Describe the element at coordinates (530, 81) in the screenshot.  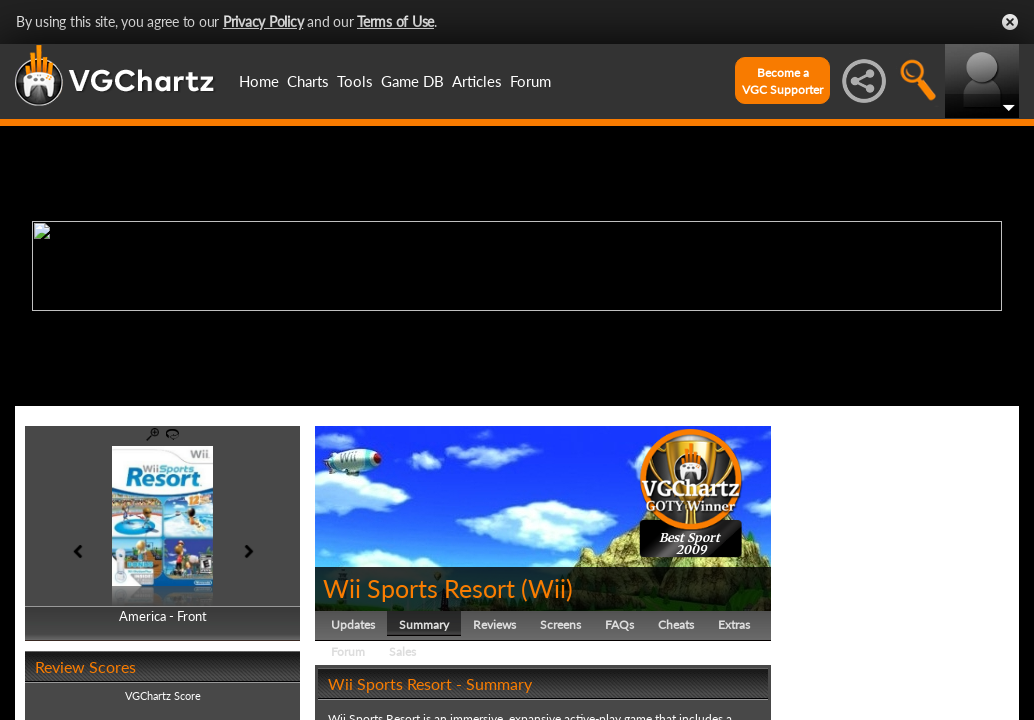
I see `Forum` at that location.